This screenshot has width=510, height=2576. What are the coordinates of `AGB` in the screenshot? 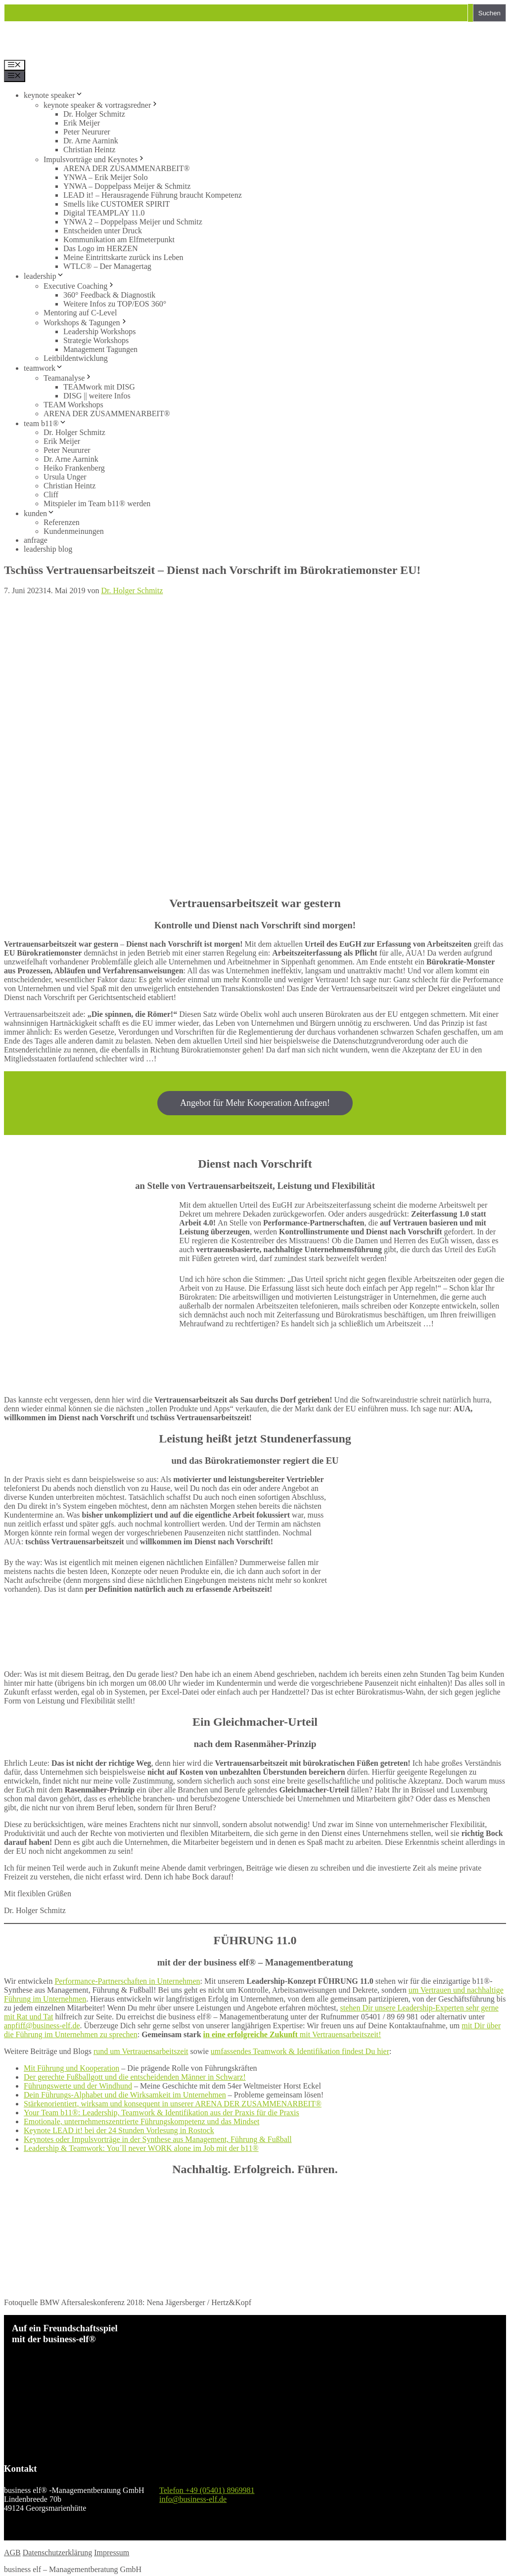 It's located at (12, 2552).